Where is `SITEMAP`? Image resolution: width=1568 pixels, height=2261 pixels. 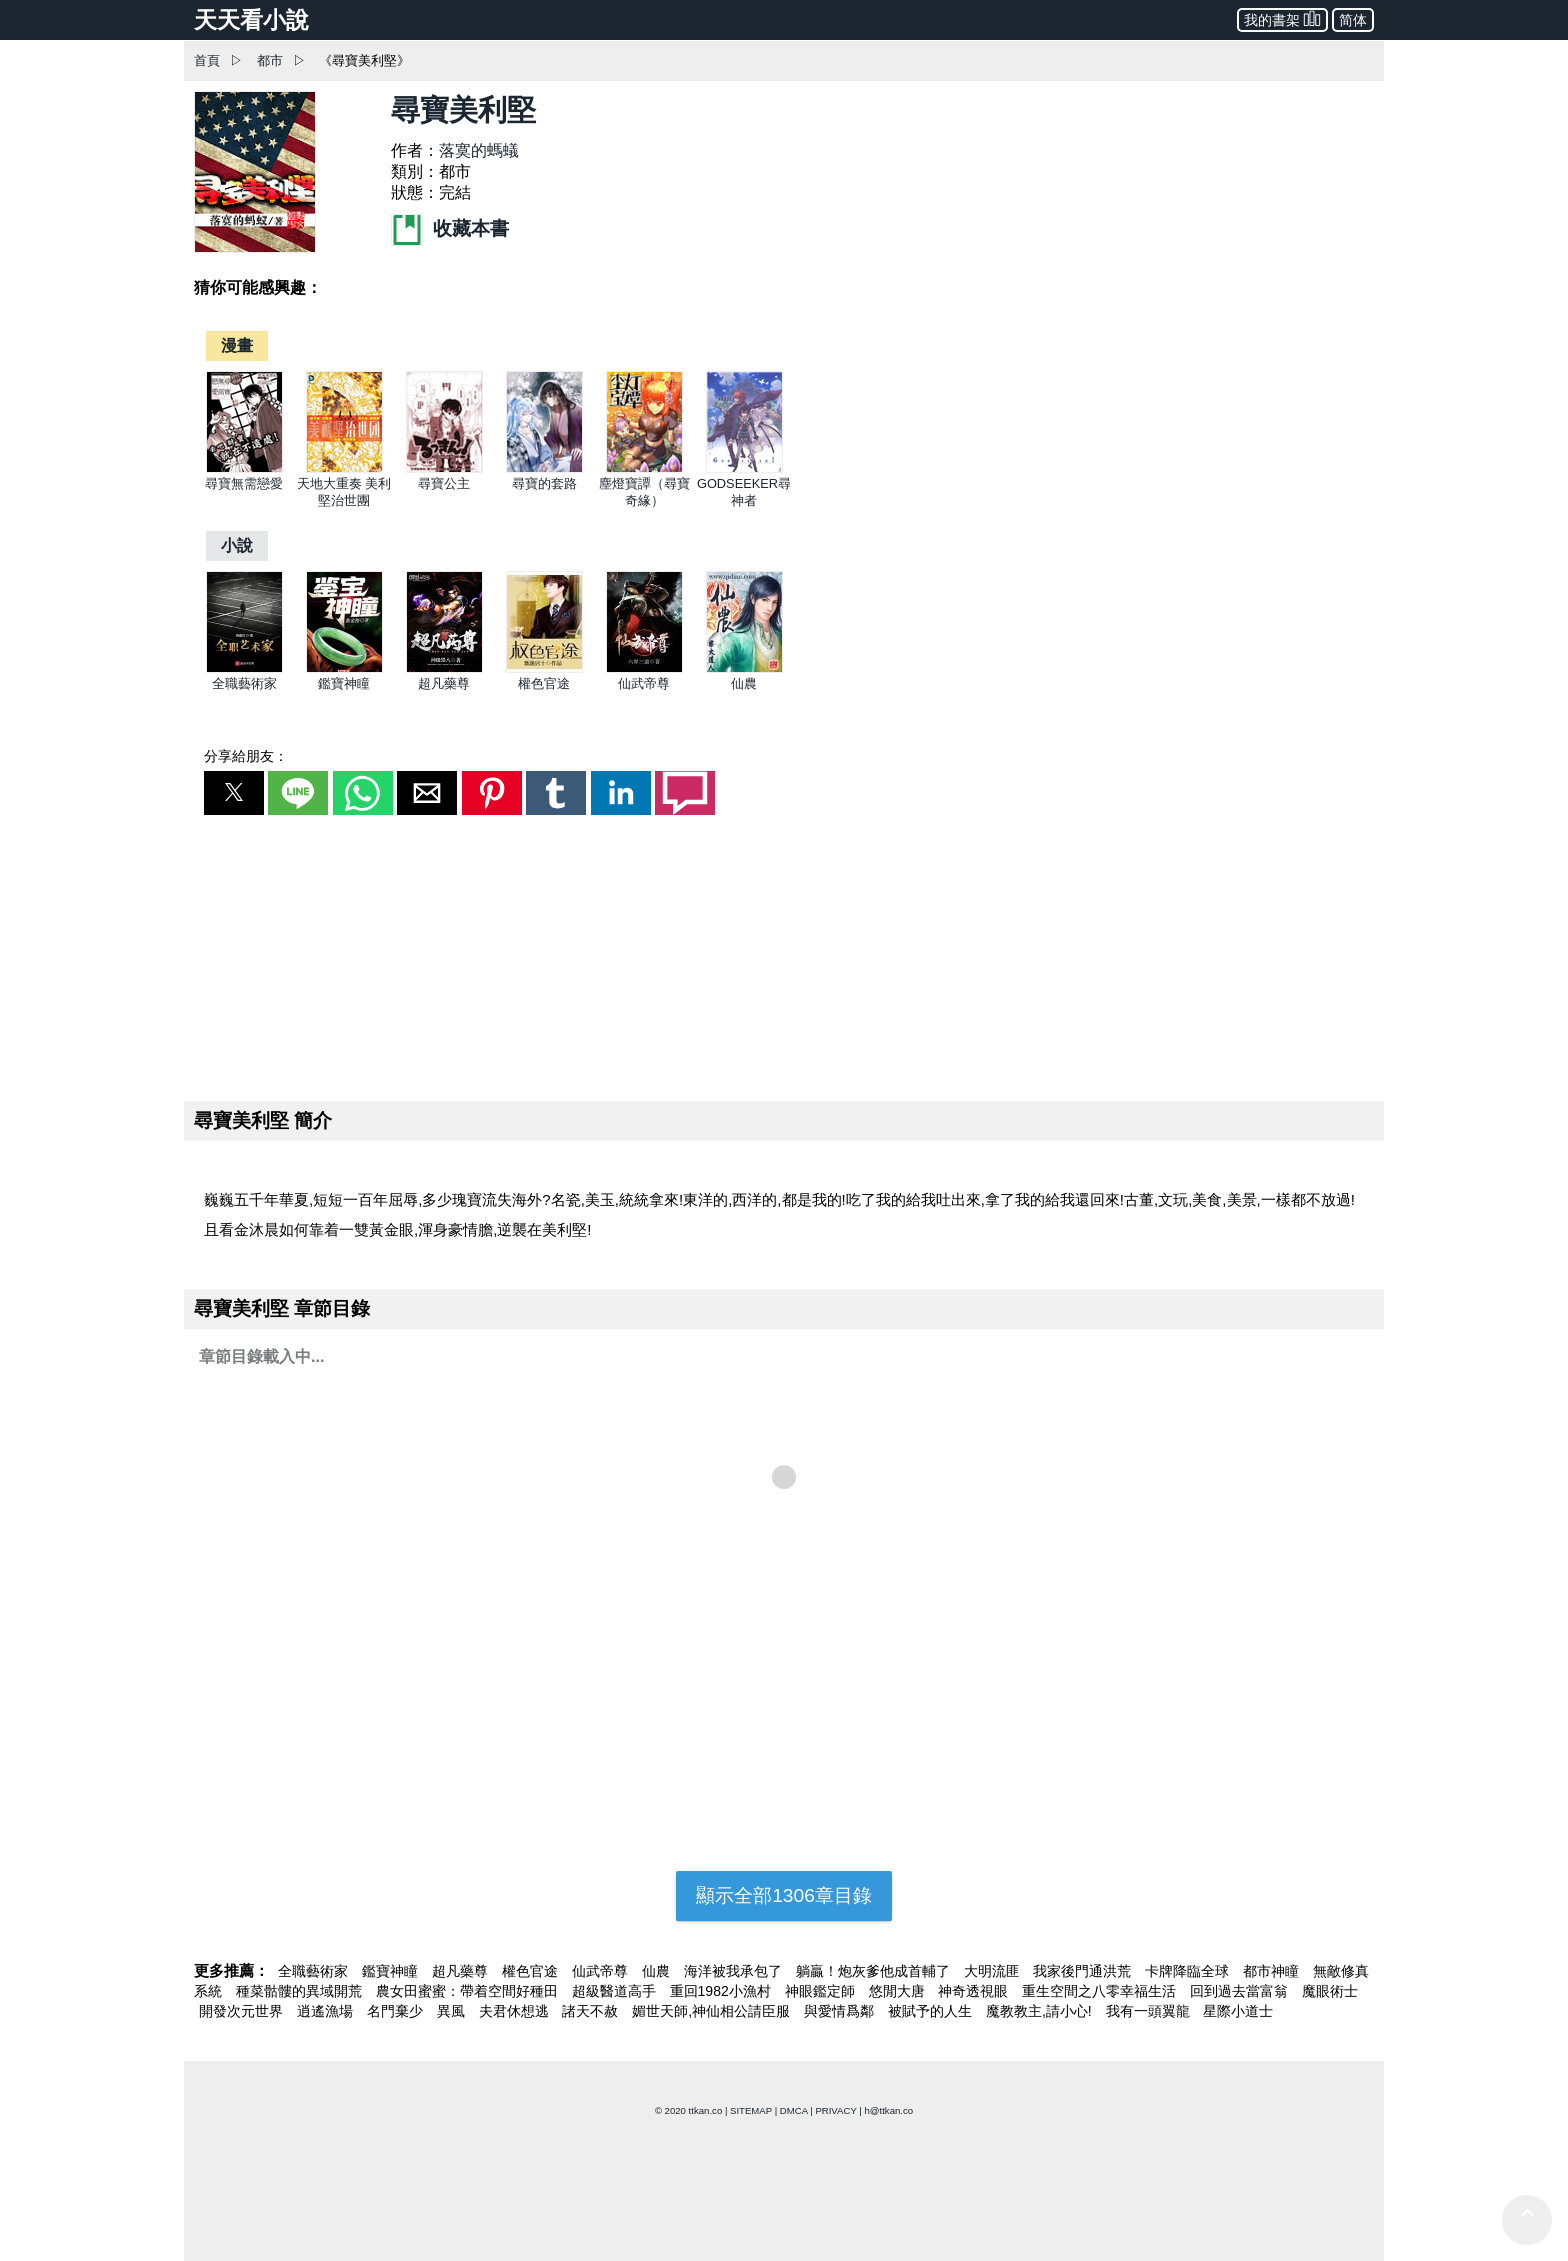
SITEMAP is located at coordinates (751, 2110).